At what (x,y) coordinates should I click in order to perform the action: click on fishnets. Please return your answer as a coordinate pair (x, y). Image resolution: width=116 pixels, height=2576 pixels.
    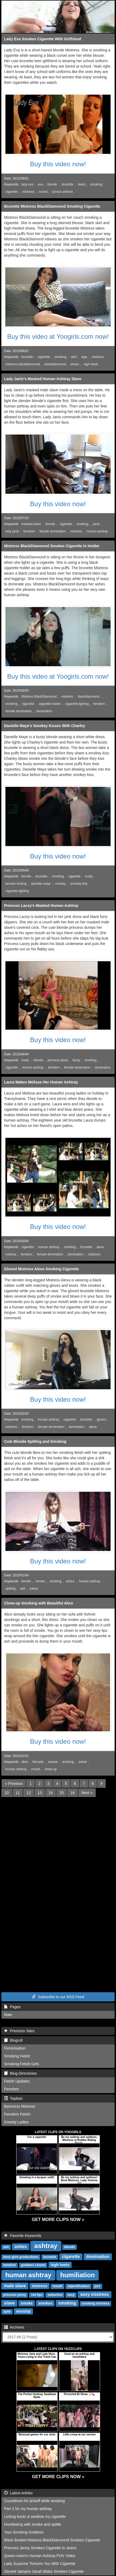
    Looking at the image, I should click on (38, 1762).